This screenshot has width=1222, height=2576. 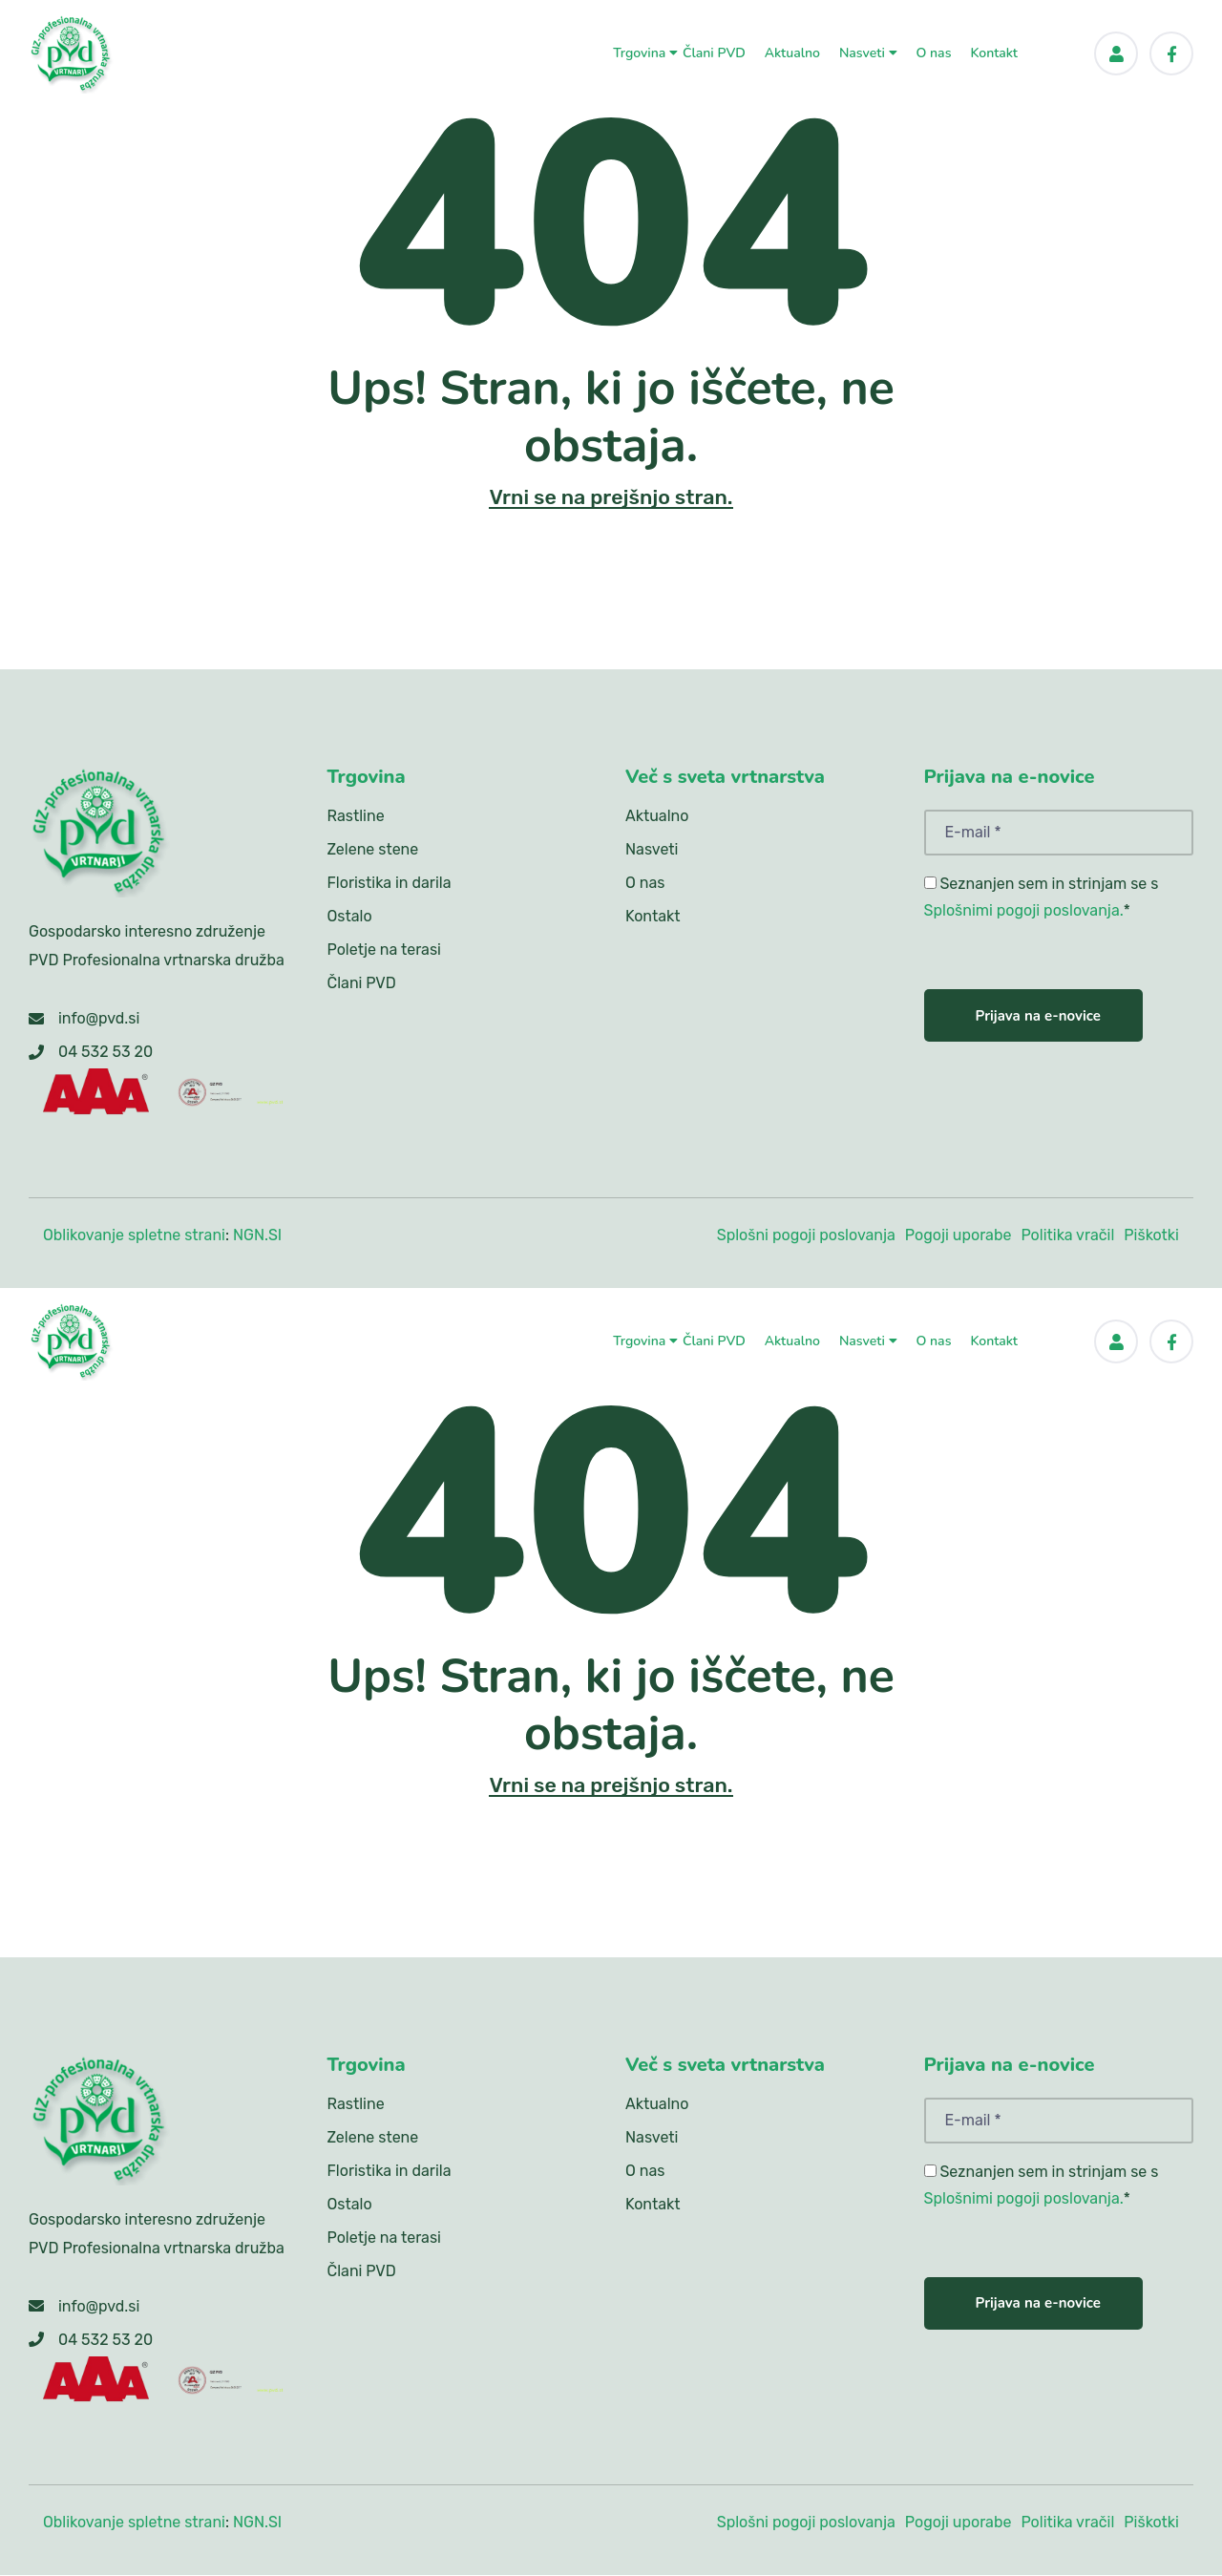 What do you see at coordinates (792, 49) in the screenshot?
I see `Aktualno` at bounding box center [792, 49].